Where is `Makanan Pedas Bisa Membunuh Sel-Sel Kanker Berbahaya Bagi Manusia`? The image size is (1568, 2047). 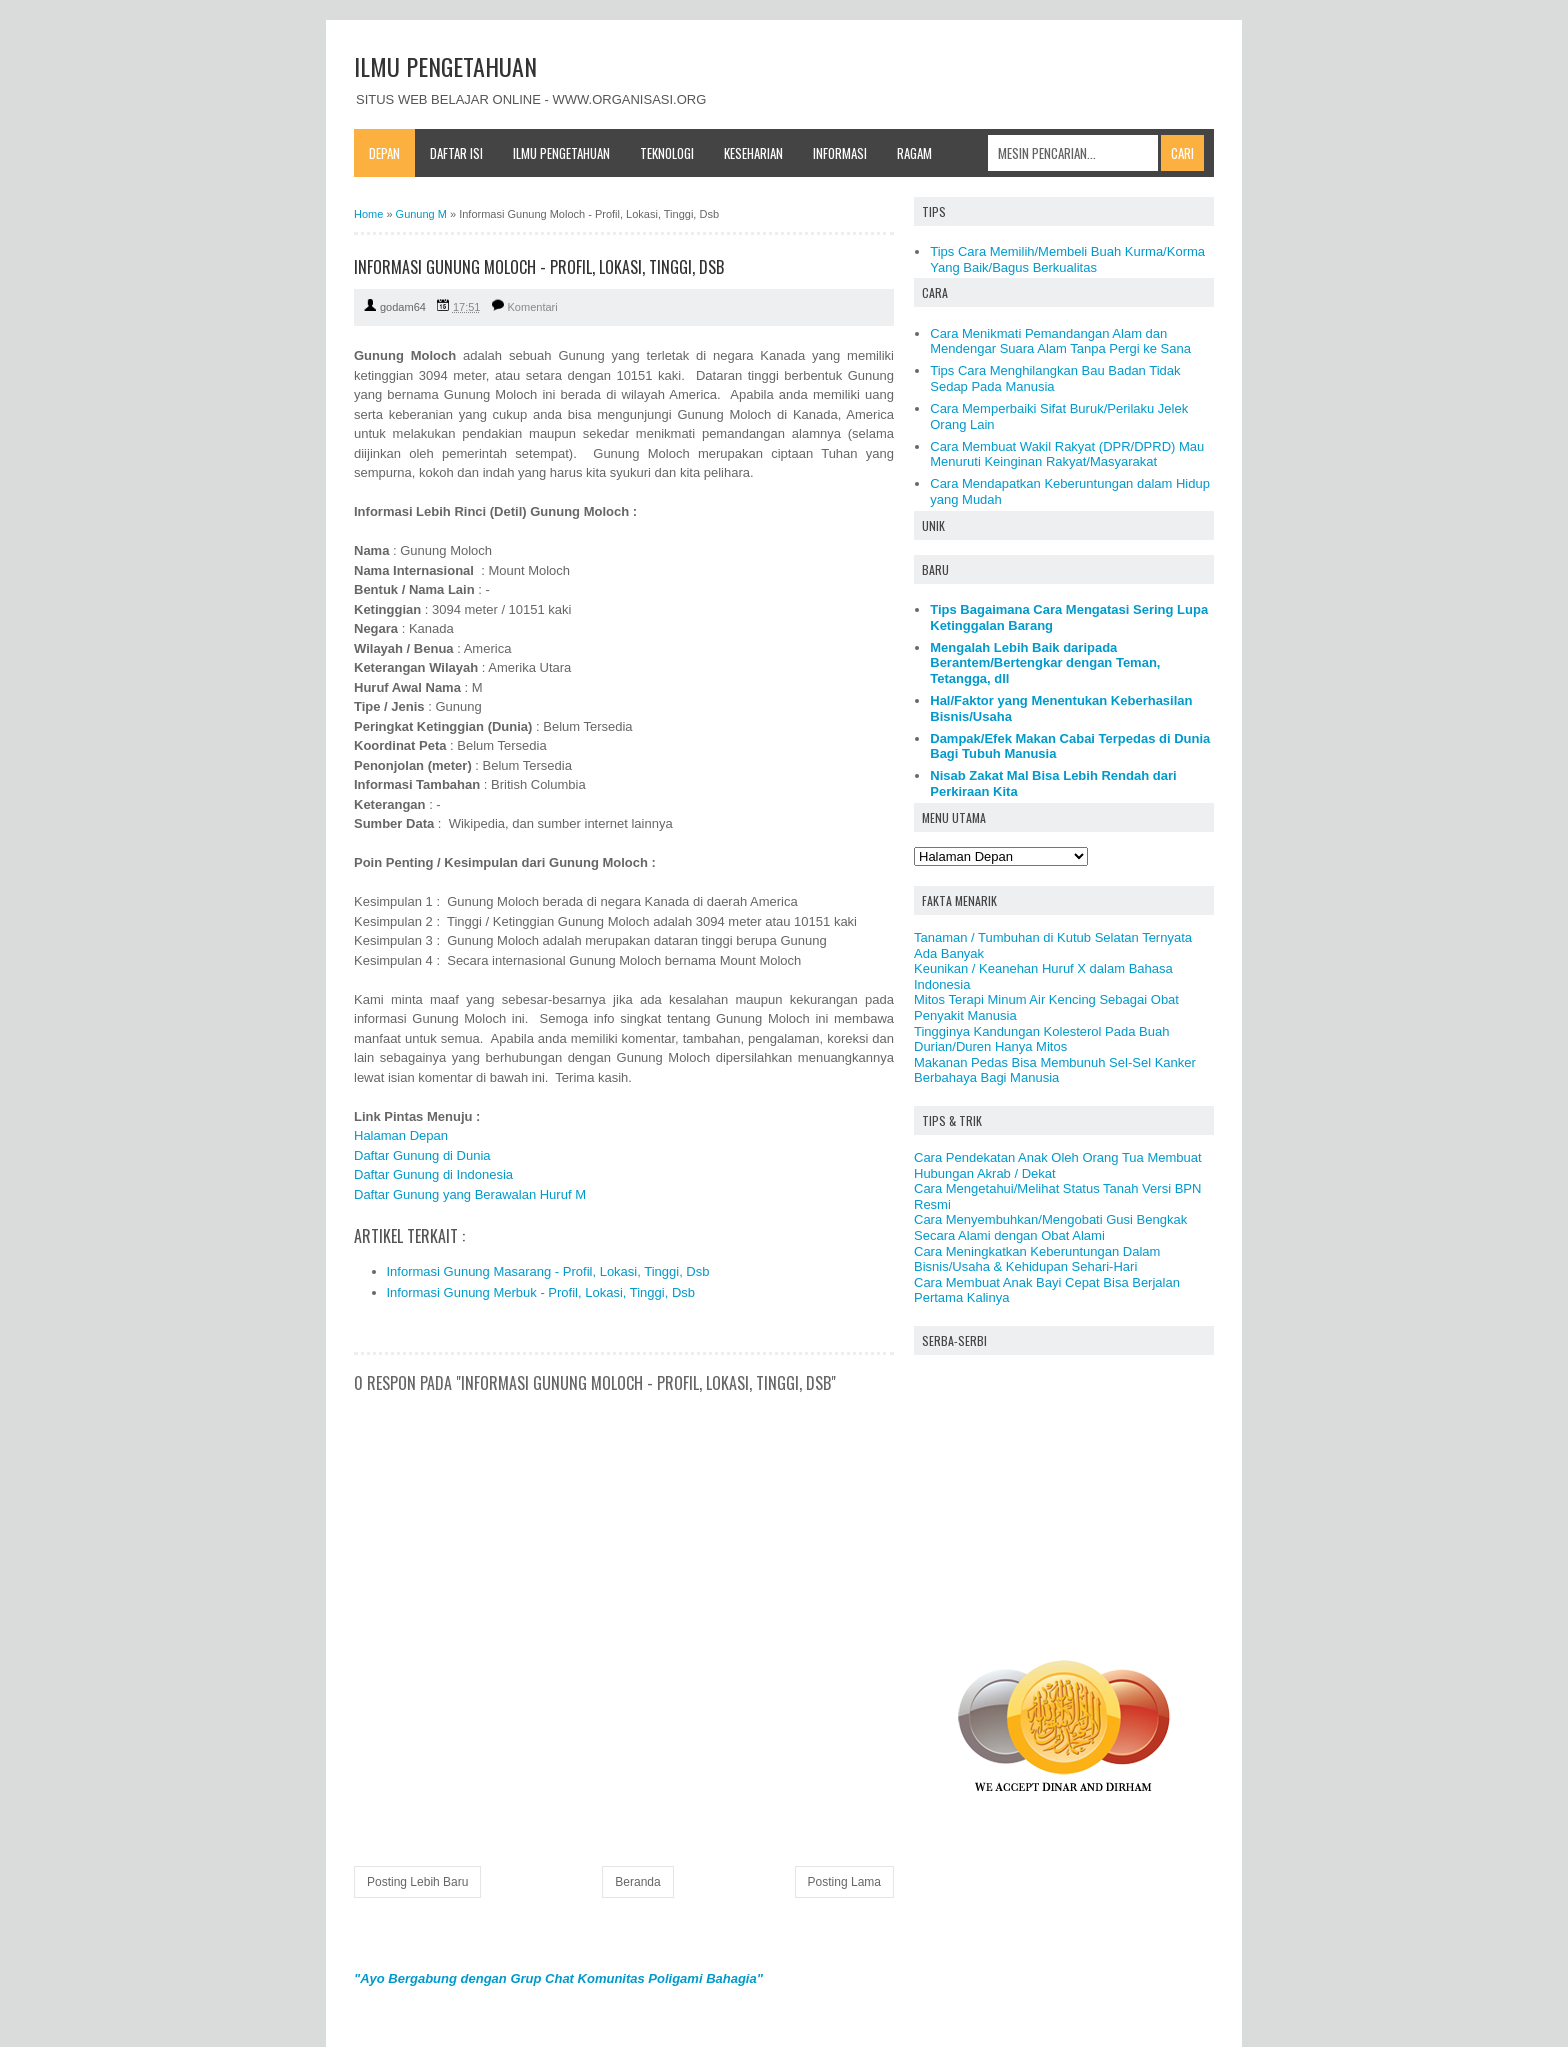 Makanan Pedas Bisa Membunuh Sel-Sel Kanker Berbahaya Bagi Manusia is located at coordinates (1055, 1070).